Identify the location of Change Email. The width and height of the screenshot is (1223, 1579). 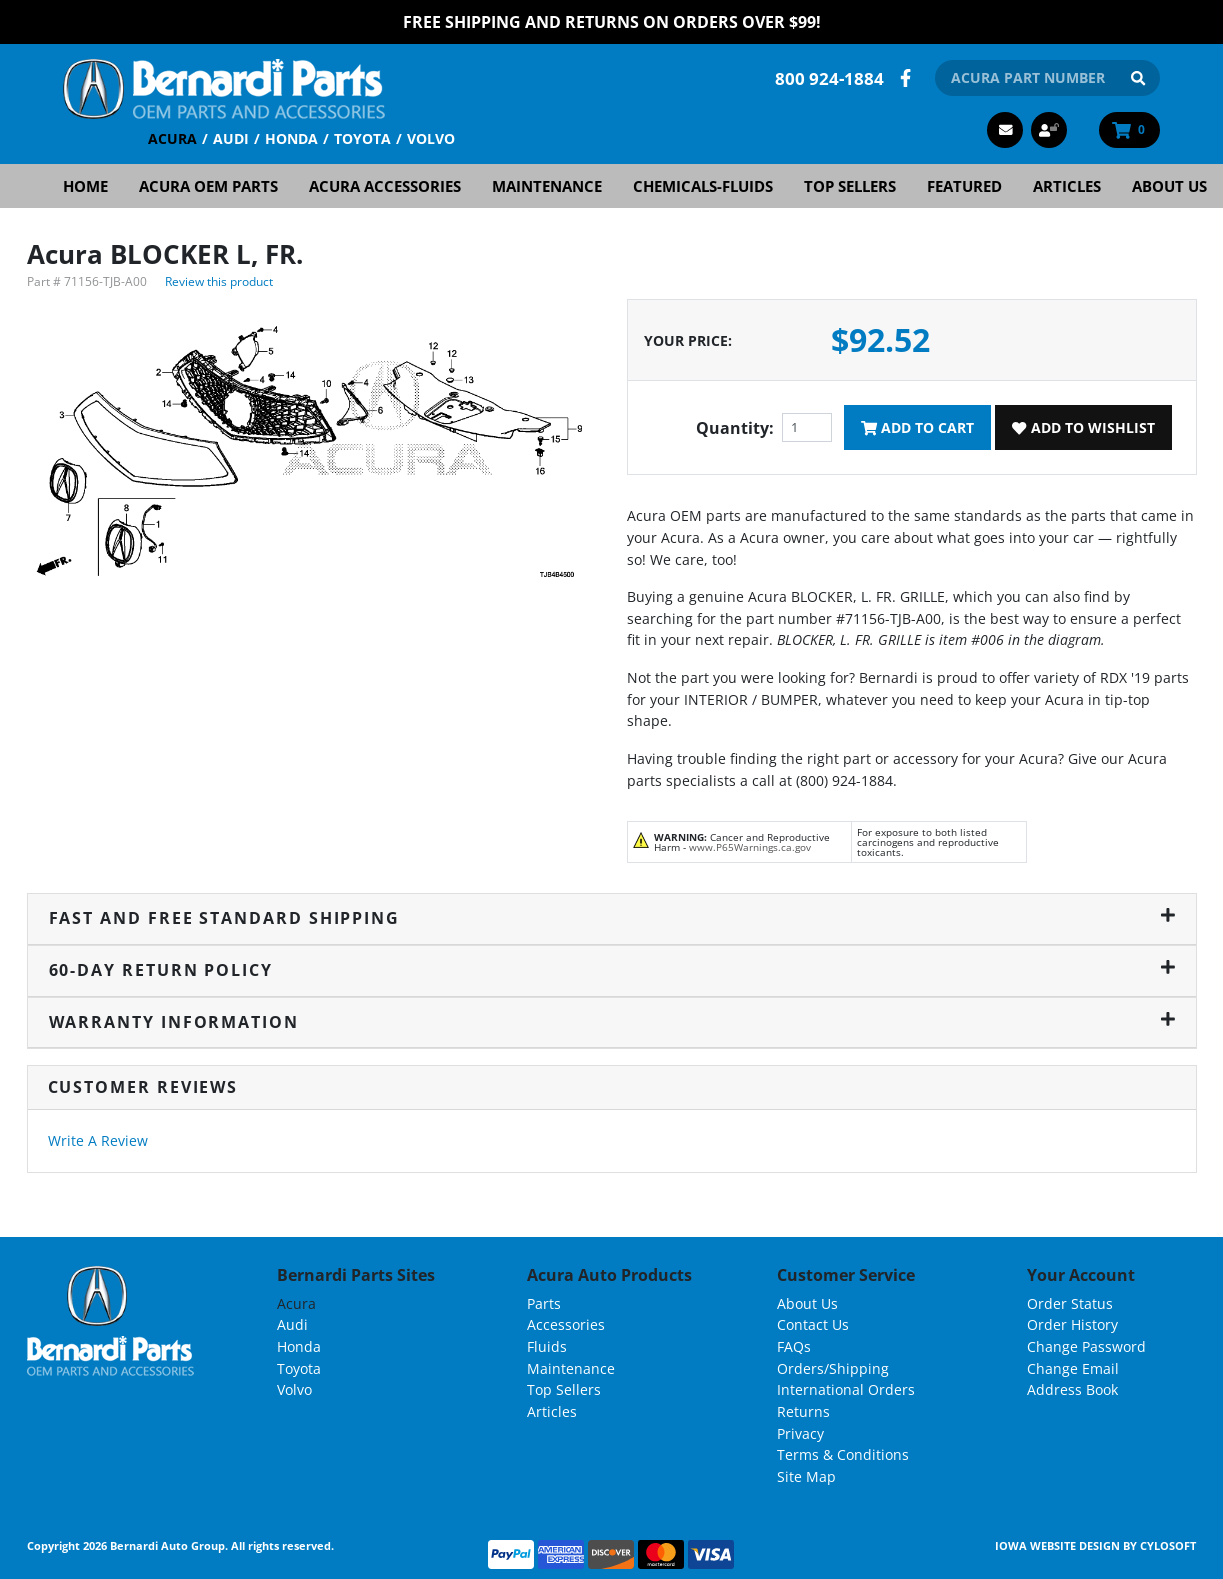
(1073, 1367).